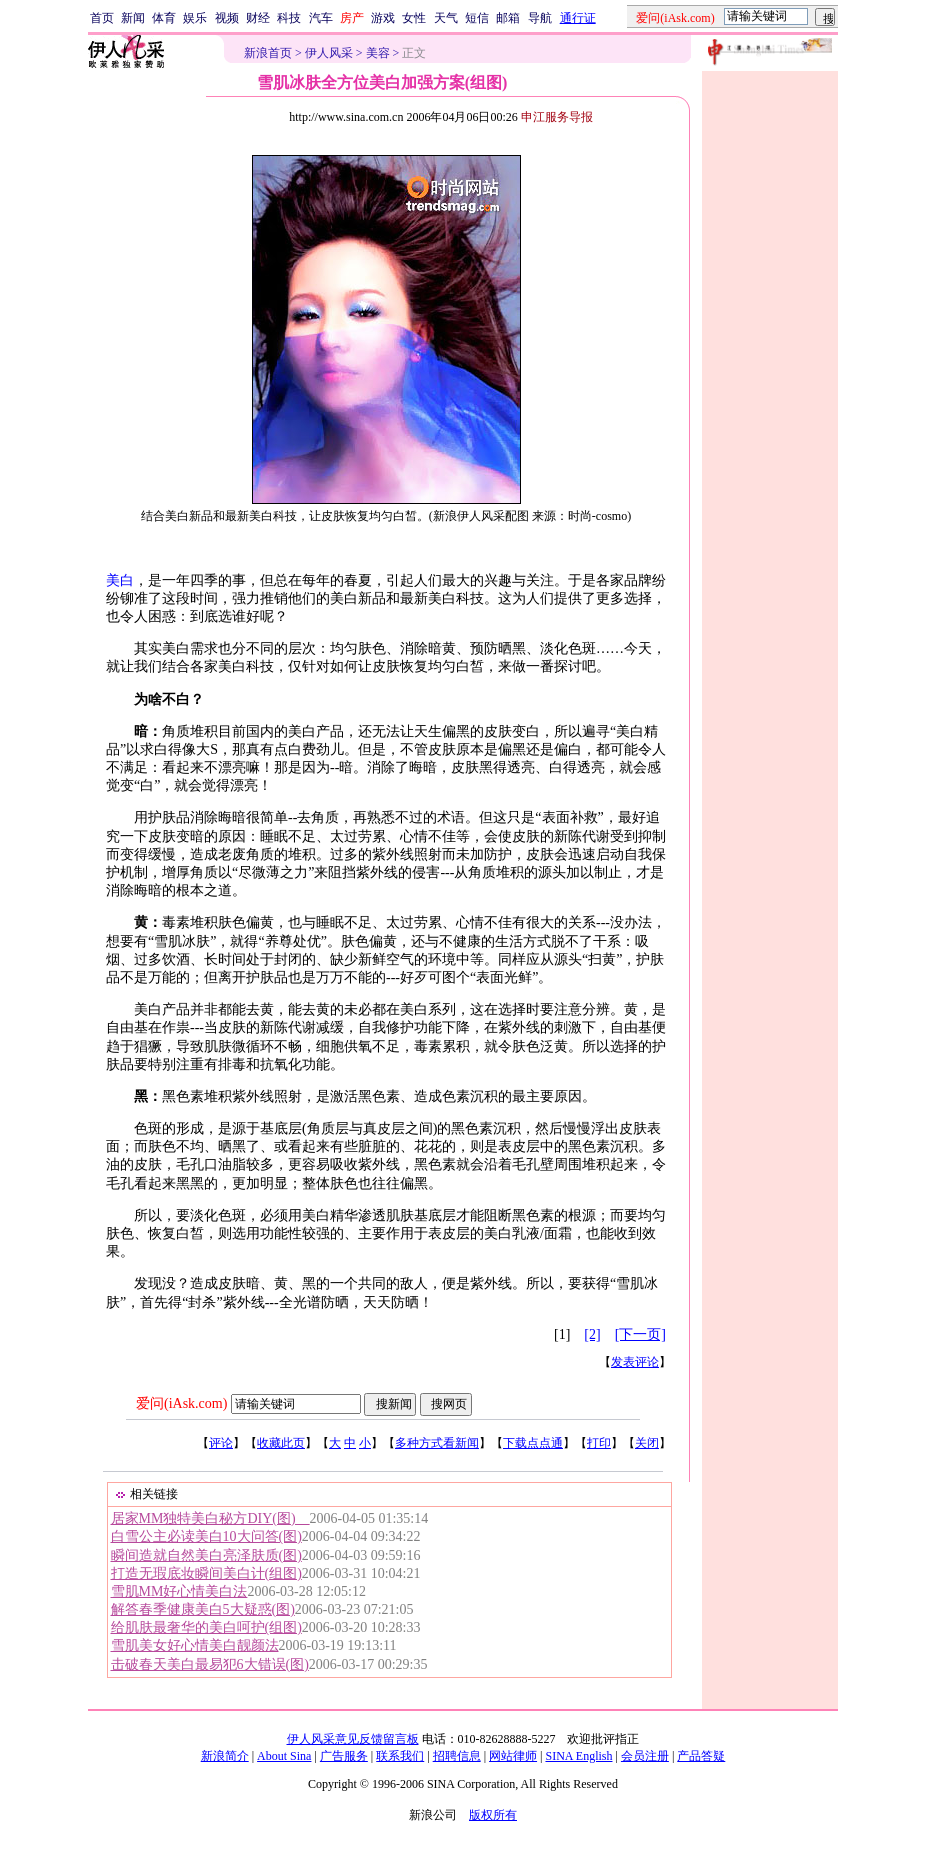 The width and height of the screenshot is (926, 1866). What do you see at coordinates (592, 1334) in the screenshot?
I see `[2]` at bounding box center [592, 1334].